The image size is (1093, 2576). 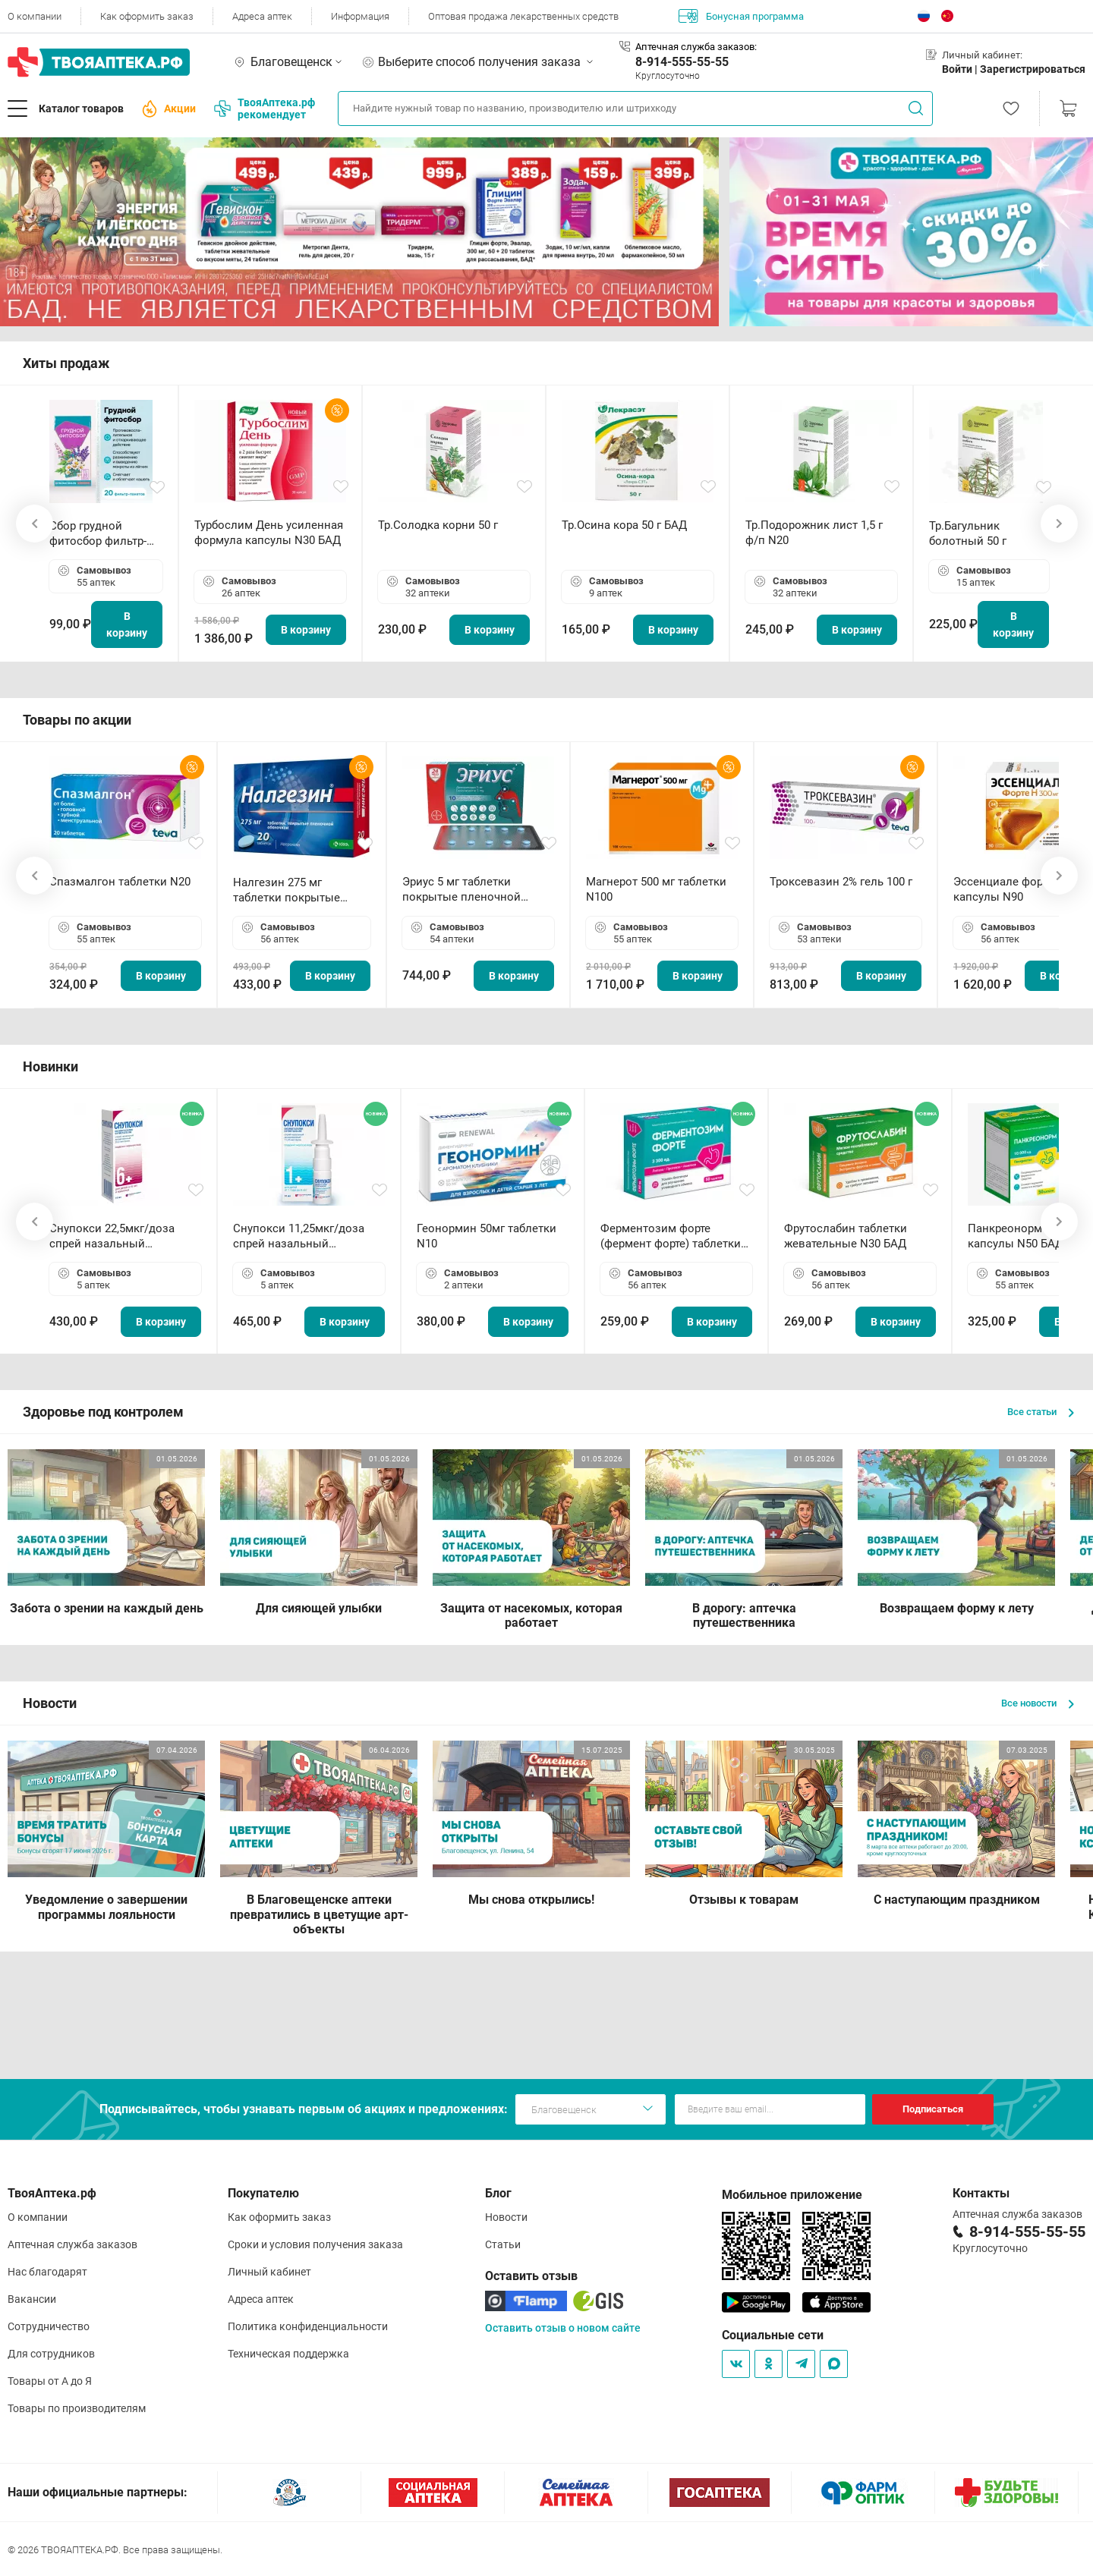 I want to click on Тр.Багульник болотный 50 г, so click(x=967, y=533).